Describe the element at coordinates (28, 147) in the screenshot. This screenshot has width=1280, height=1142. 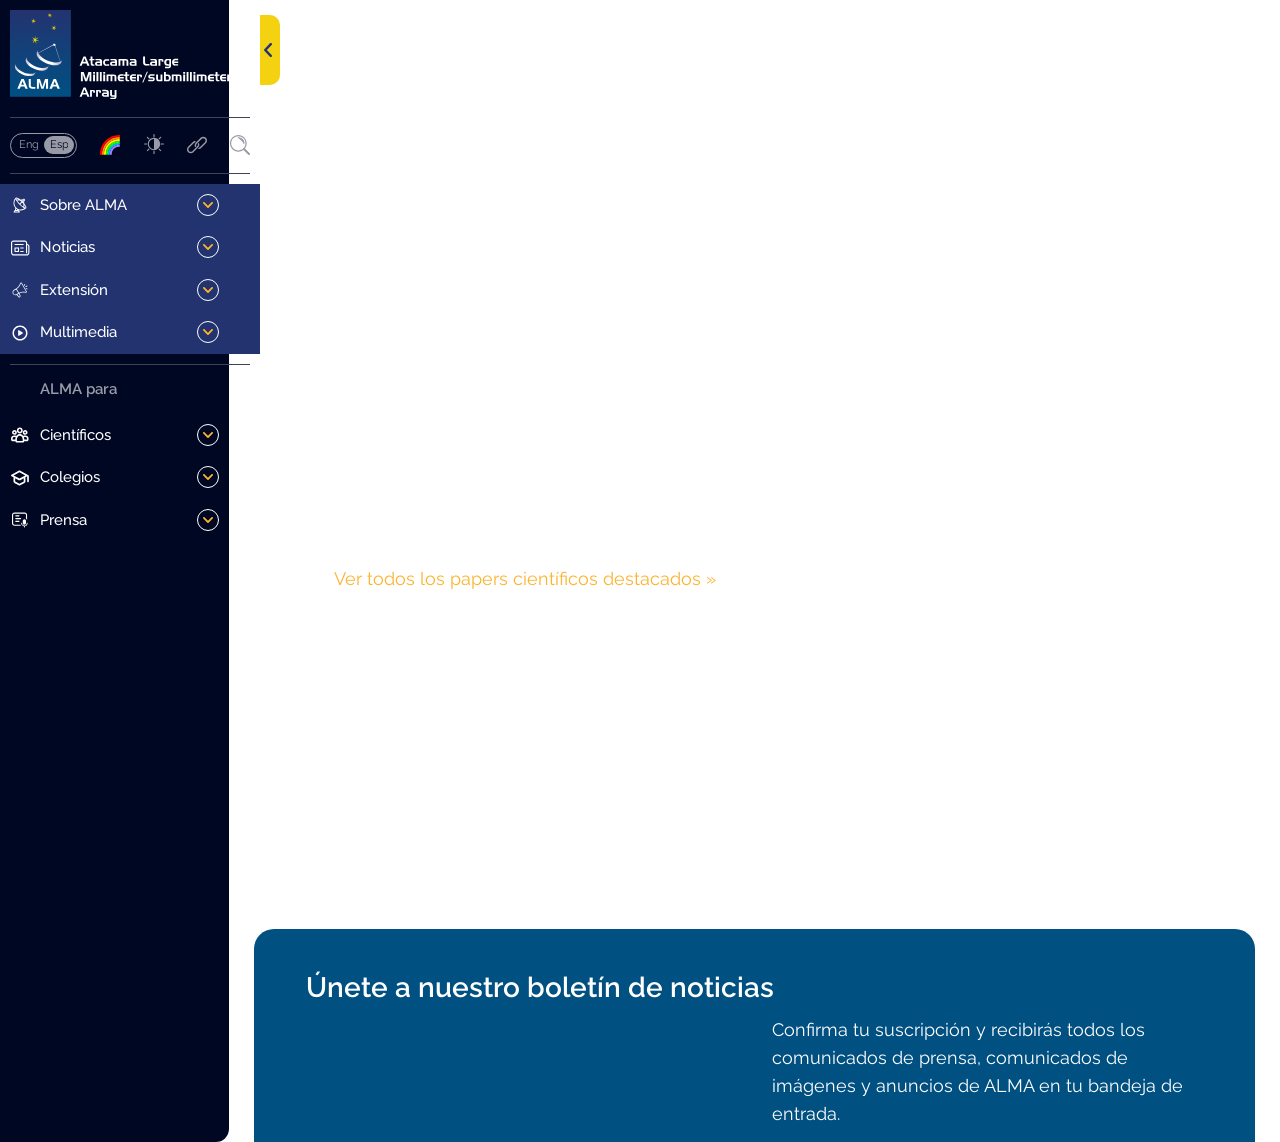
I see `English` at that location.